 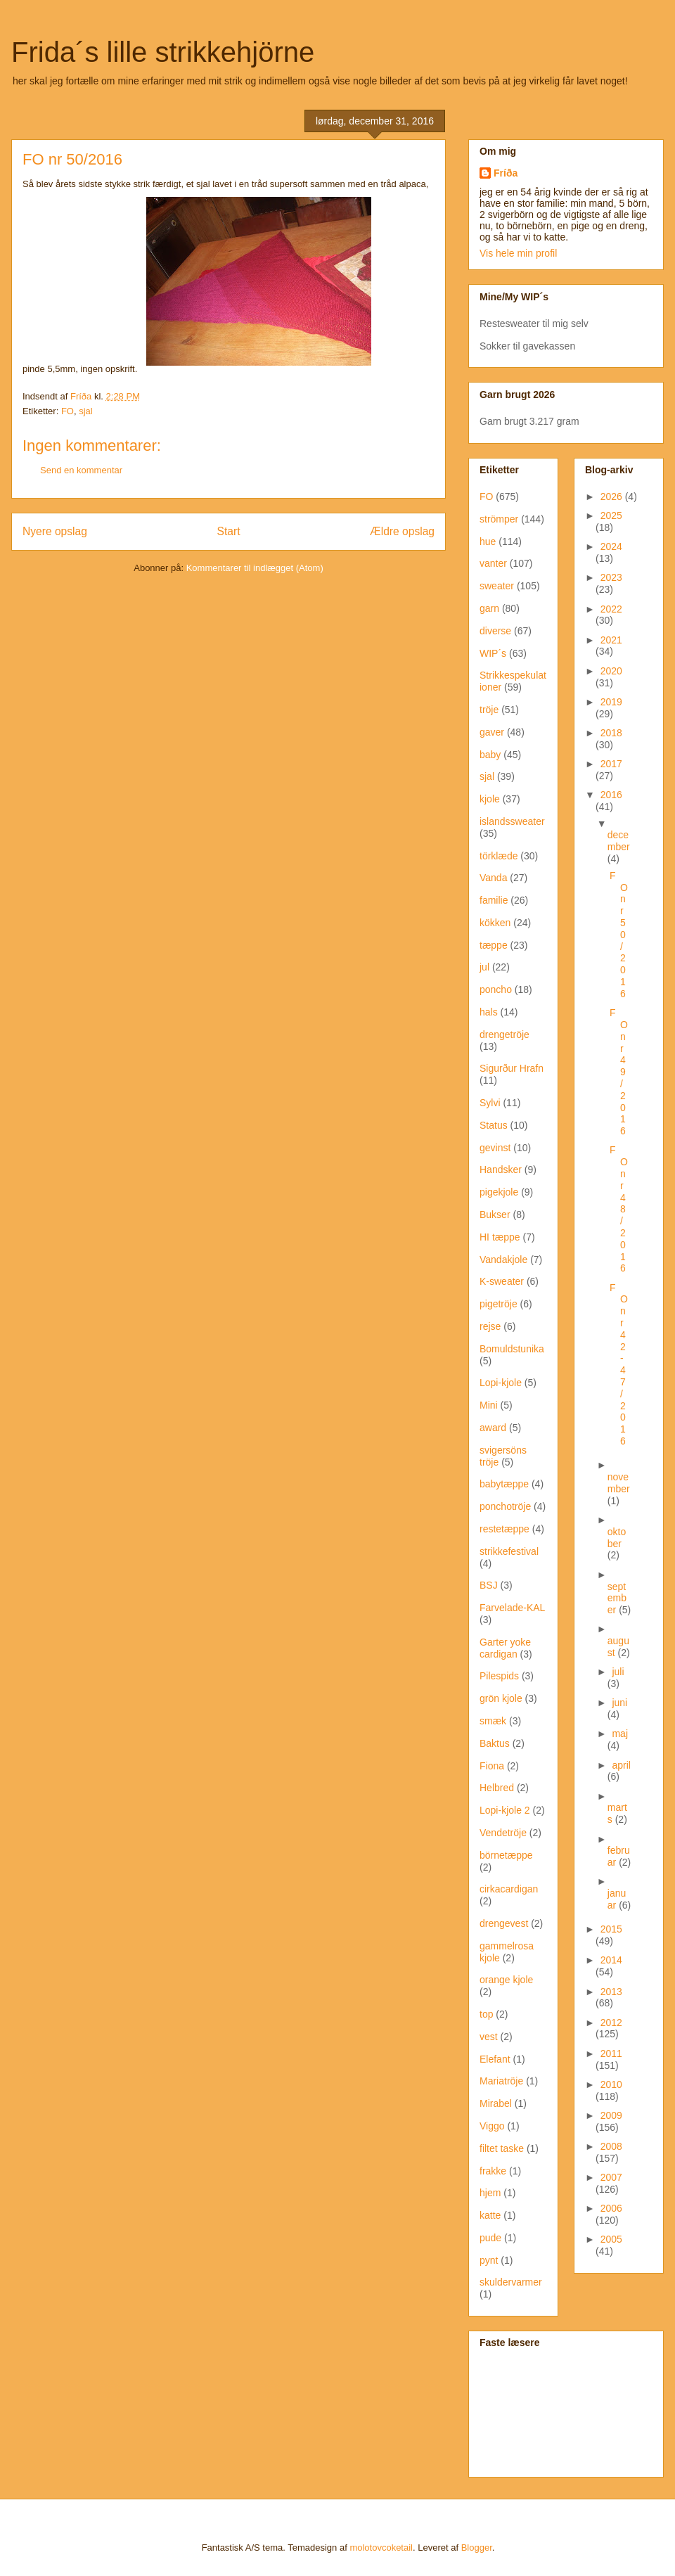 I want to click on december, so click(x=619, y=840).